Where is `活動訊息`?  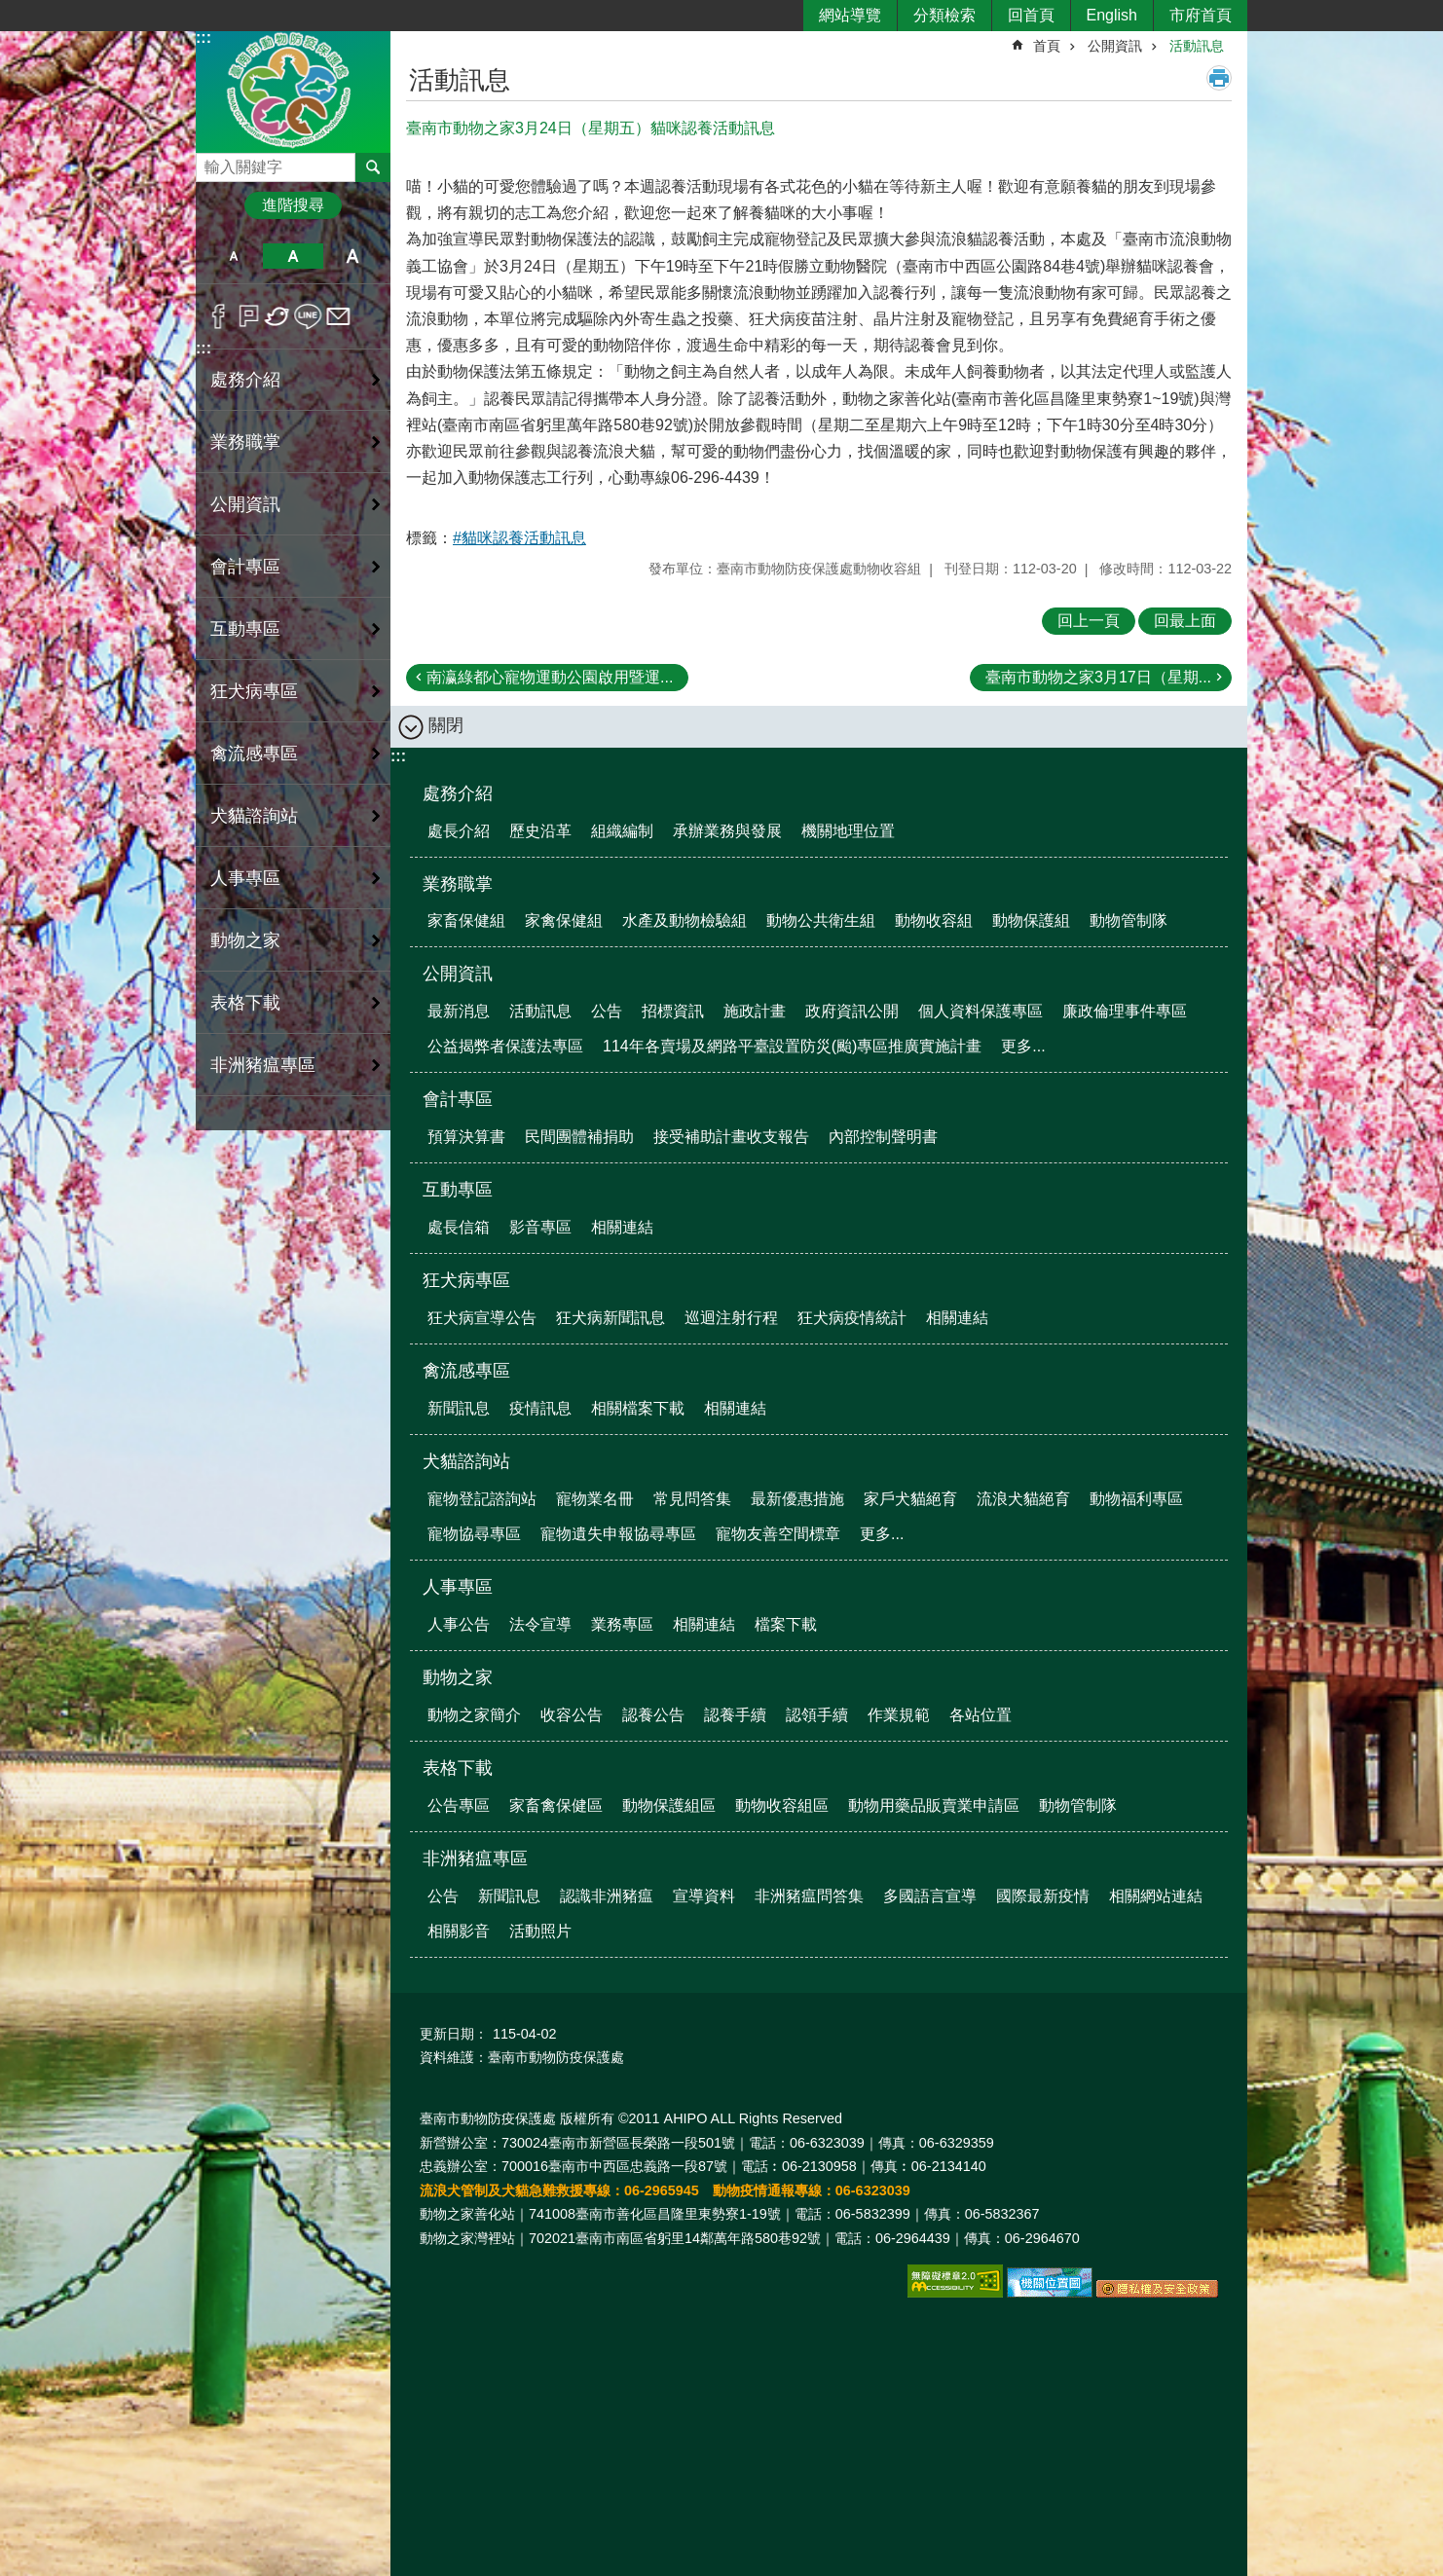
活動訊息 is located at coordinates (1196, 46).